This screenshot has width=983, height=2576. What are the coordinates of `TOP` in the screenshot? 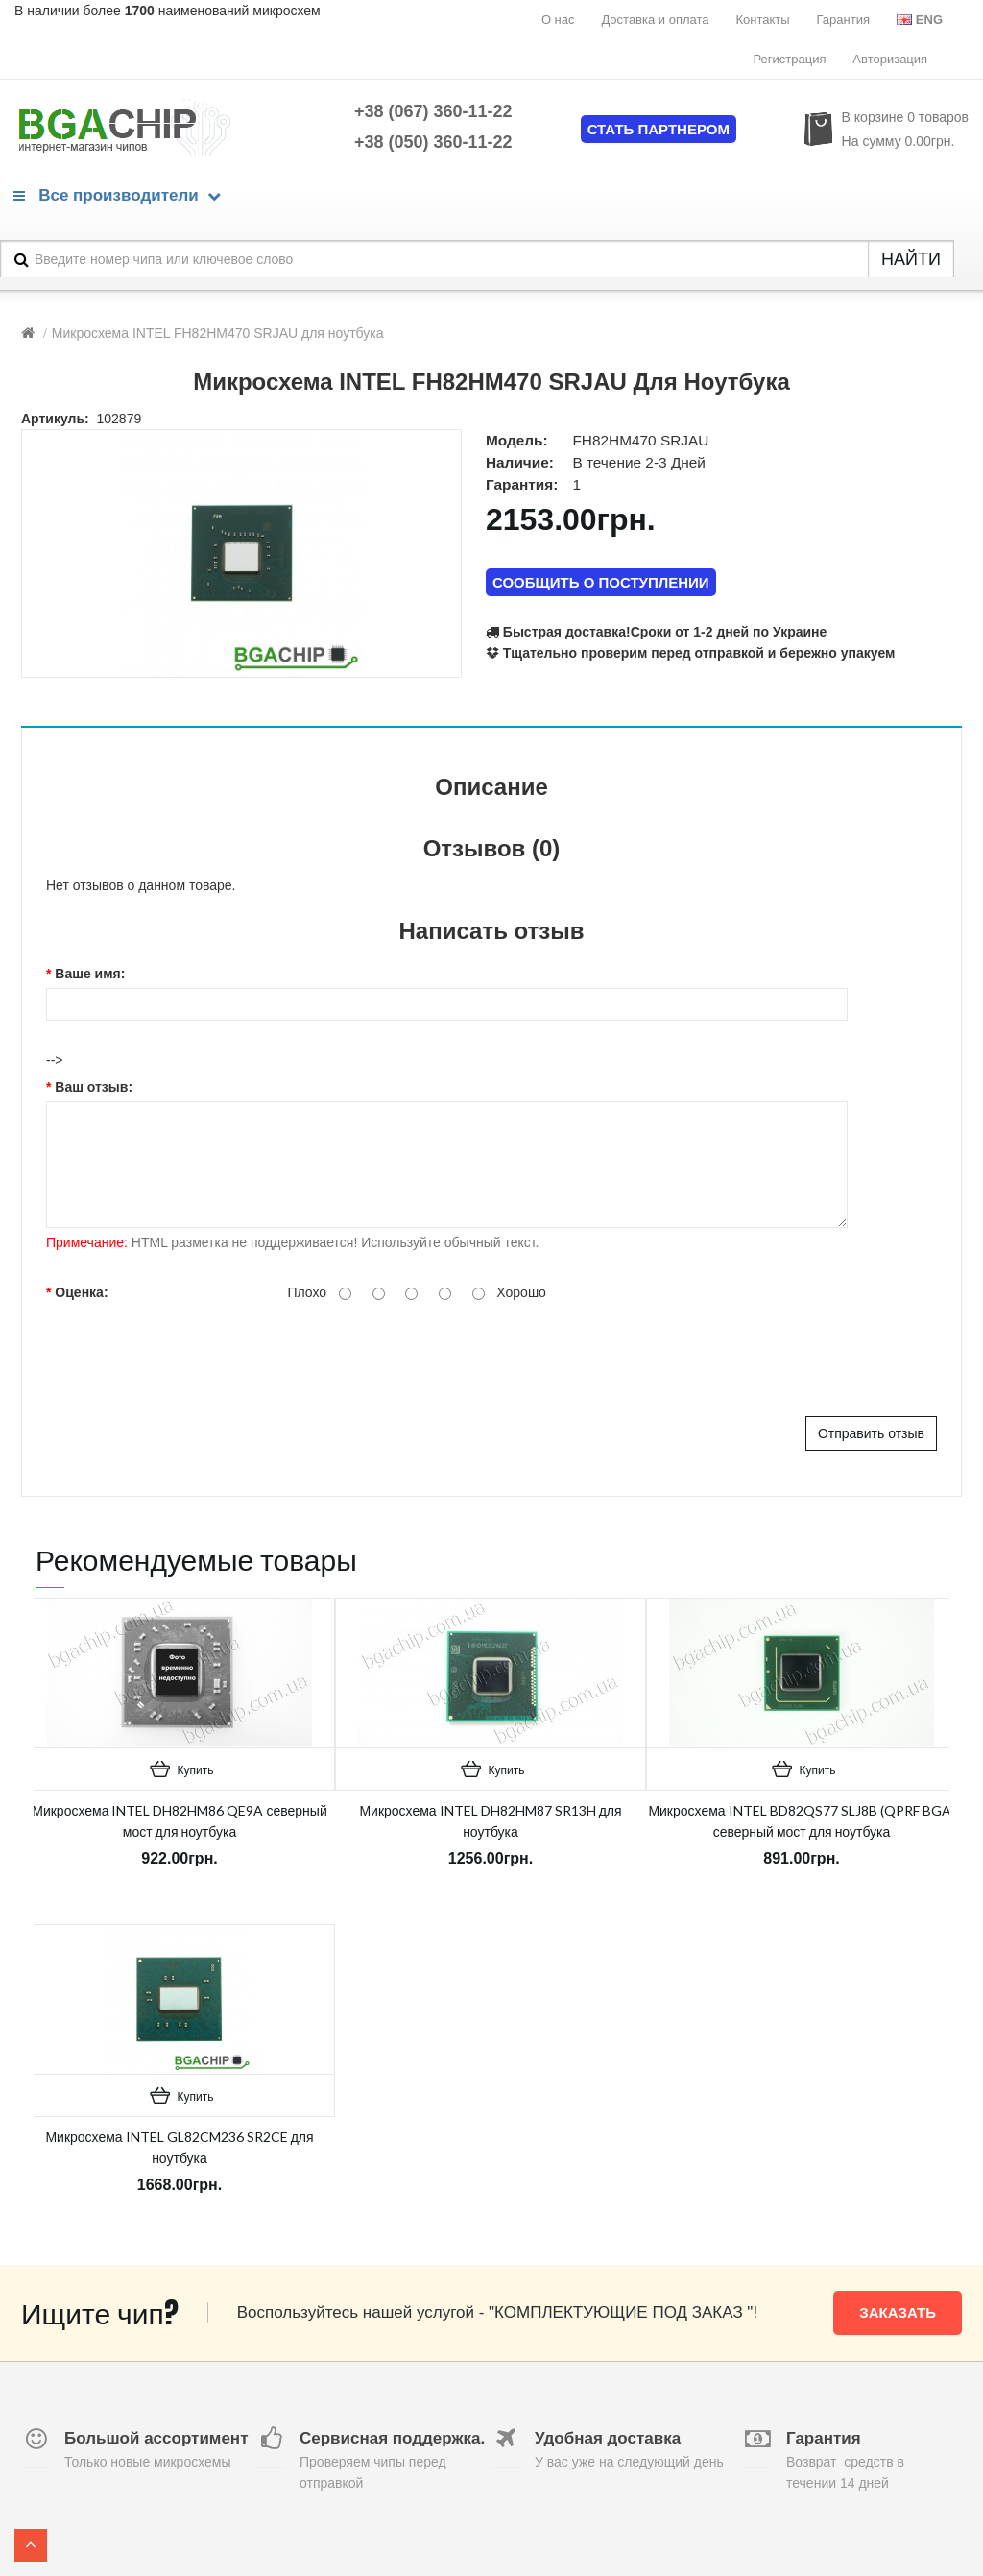 It's located at (30, 2545).